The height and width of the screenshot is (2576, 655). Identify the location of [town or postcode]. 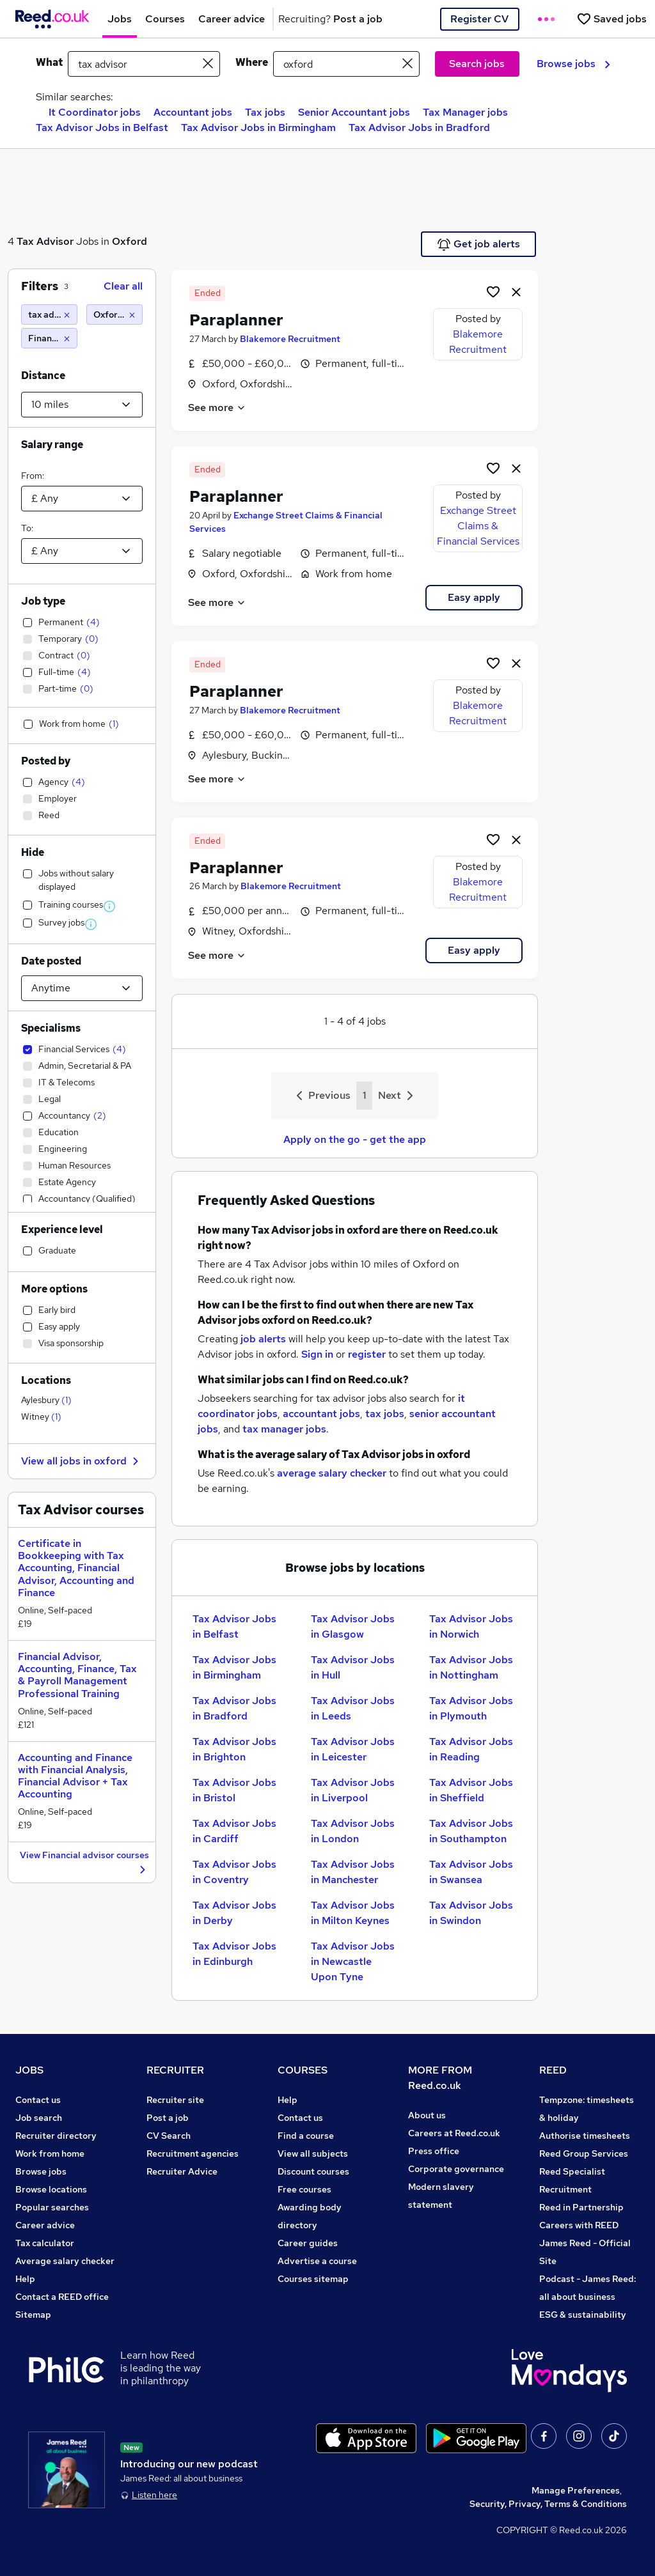
(346, 64).